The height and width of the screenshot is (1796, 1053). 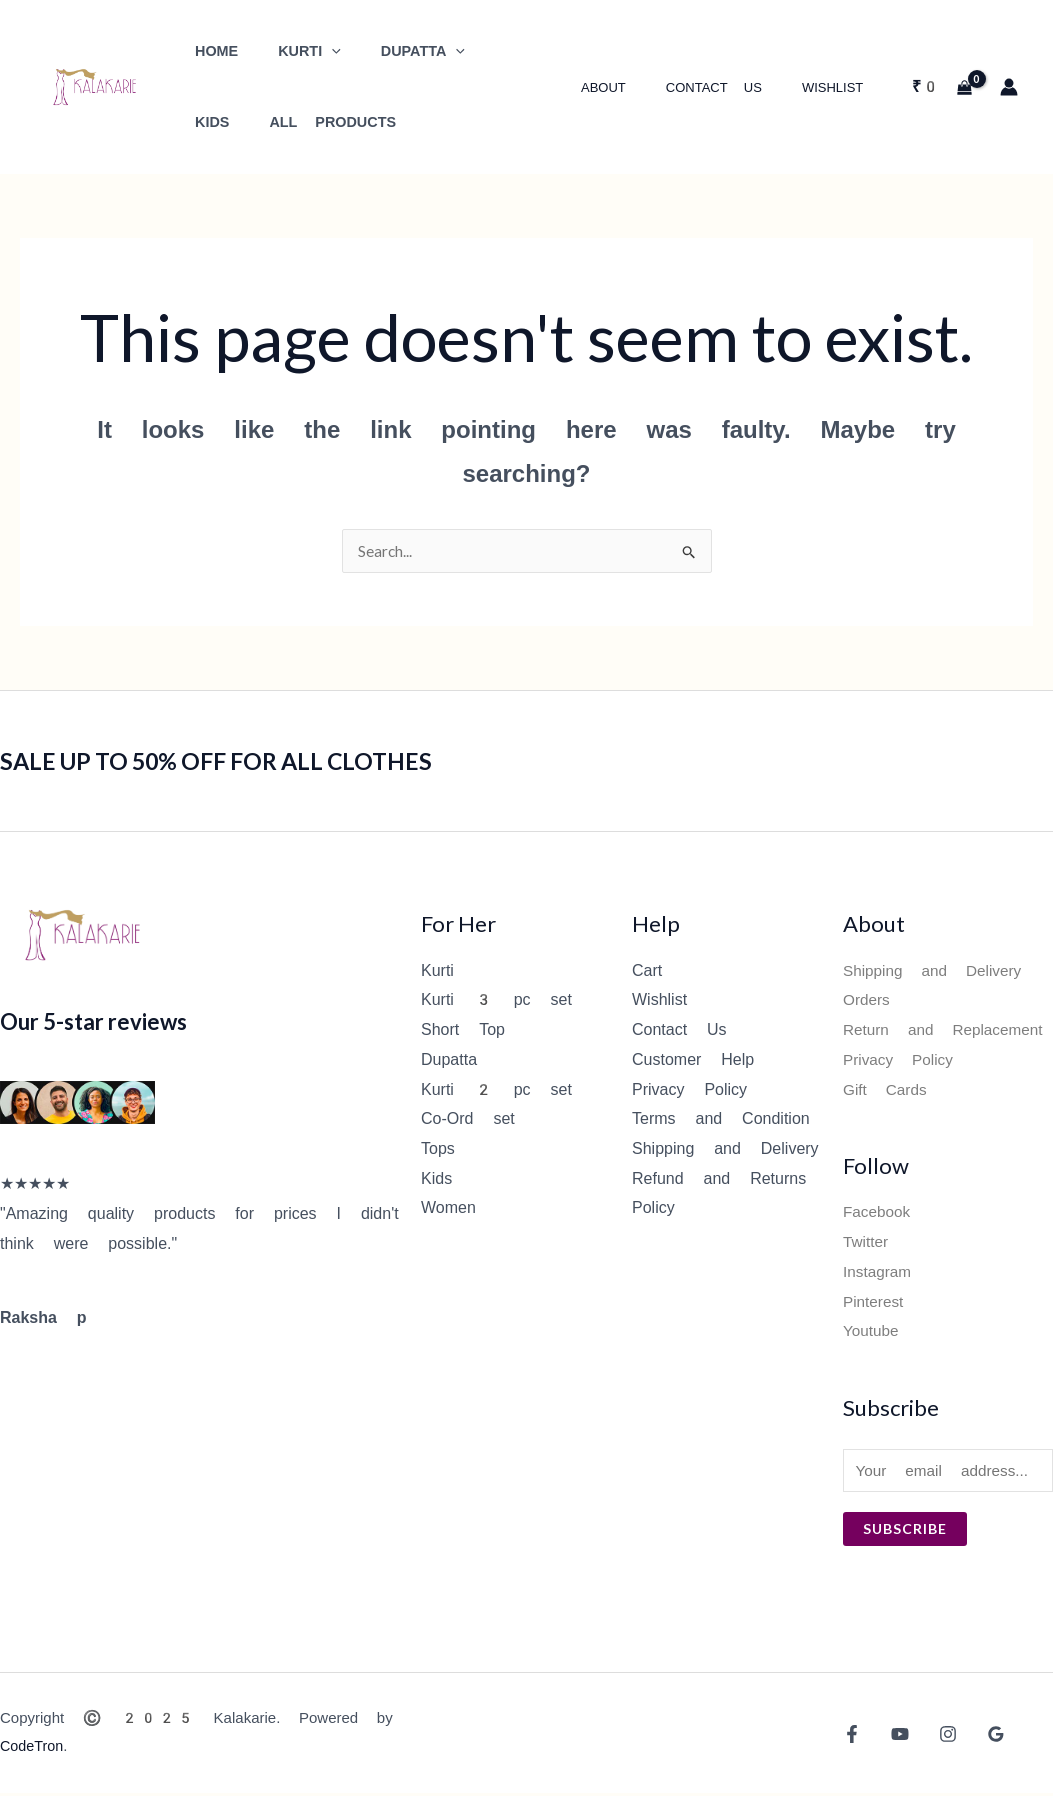 I want to click on Orders, so click(x=867, y=1000).